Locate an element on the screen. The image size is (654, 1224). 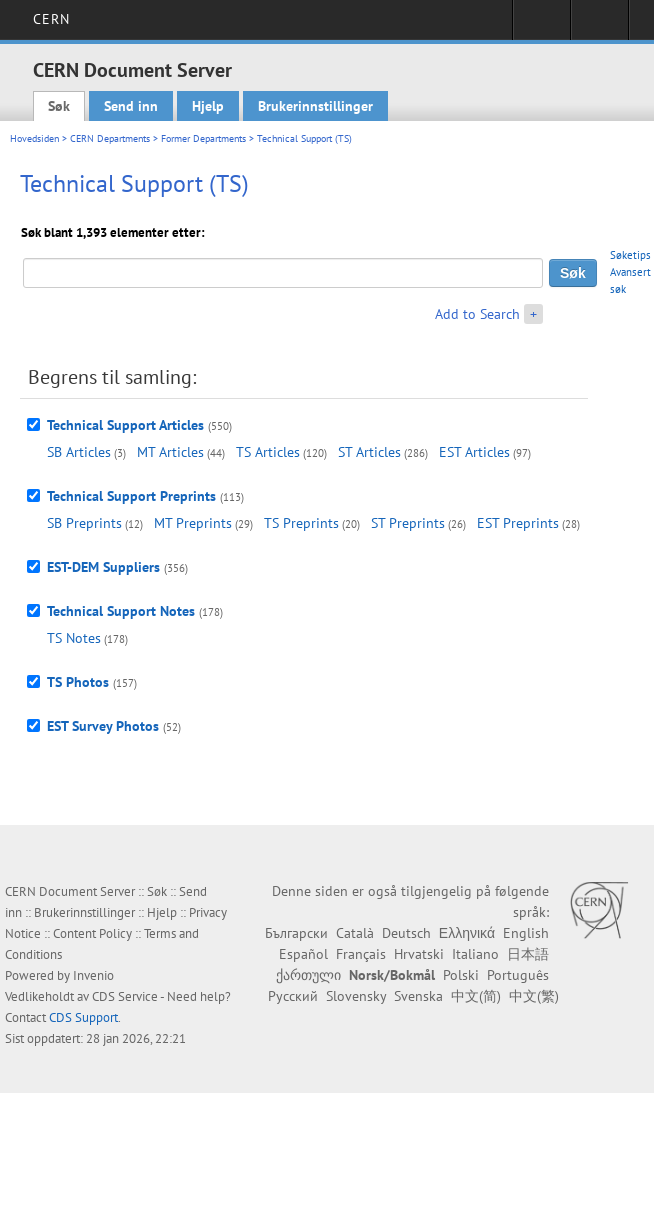
Søk is located at coordinates (59, 106).